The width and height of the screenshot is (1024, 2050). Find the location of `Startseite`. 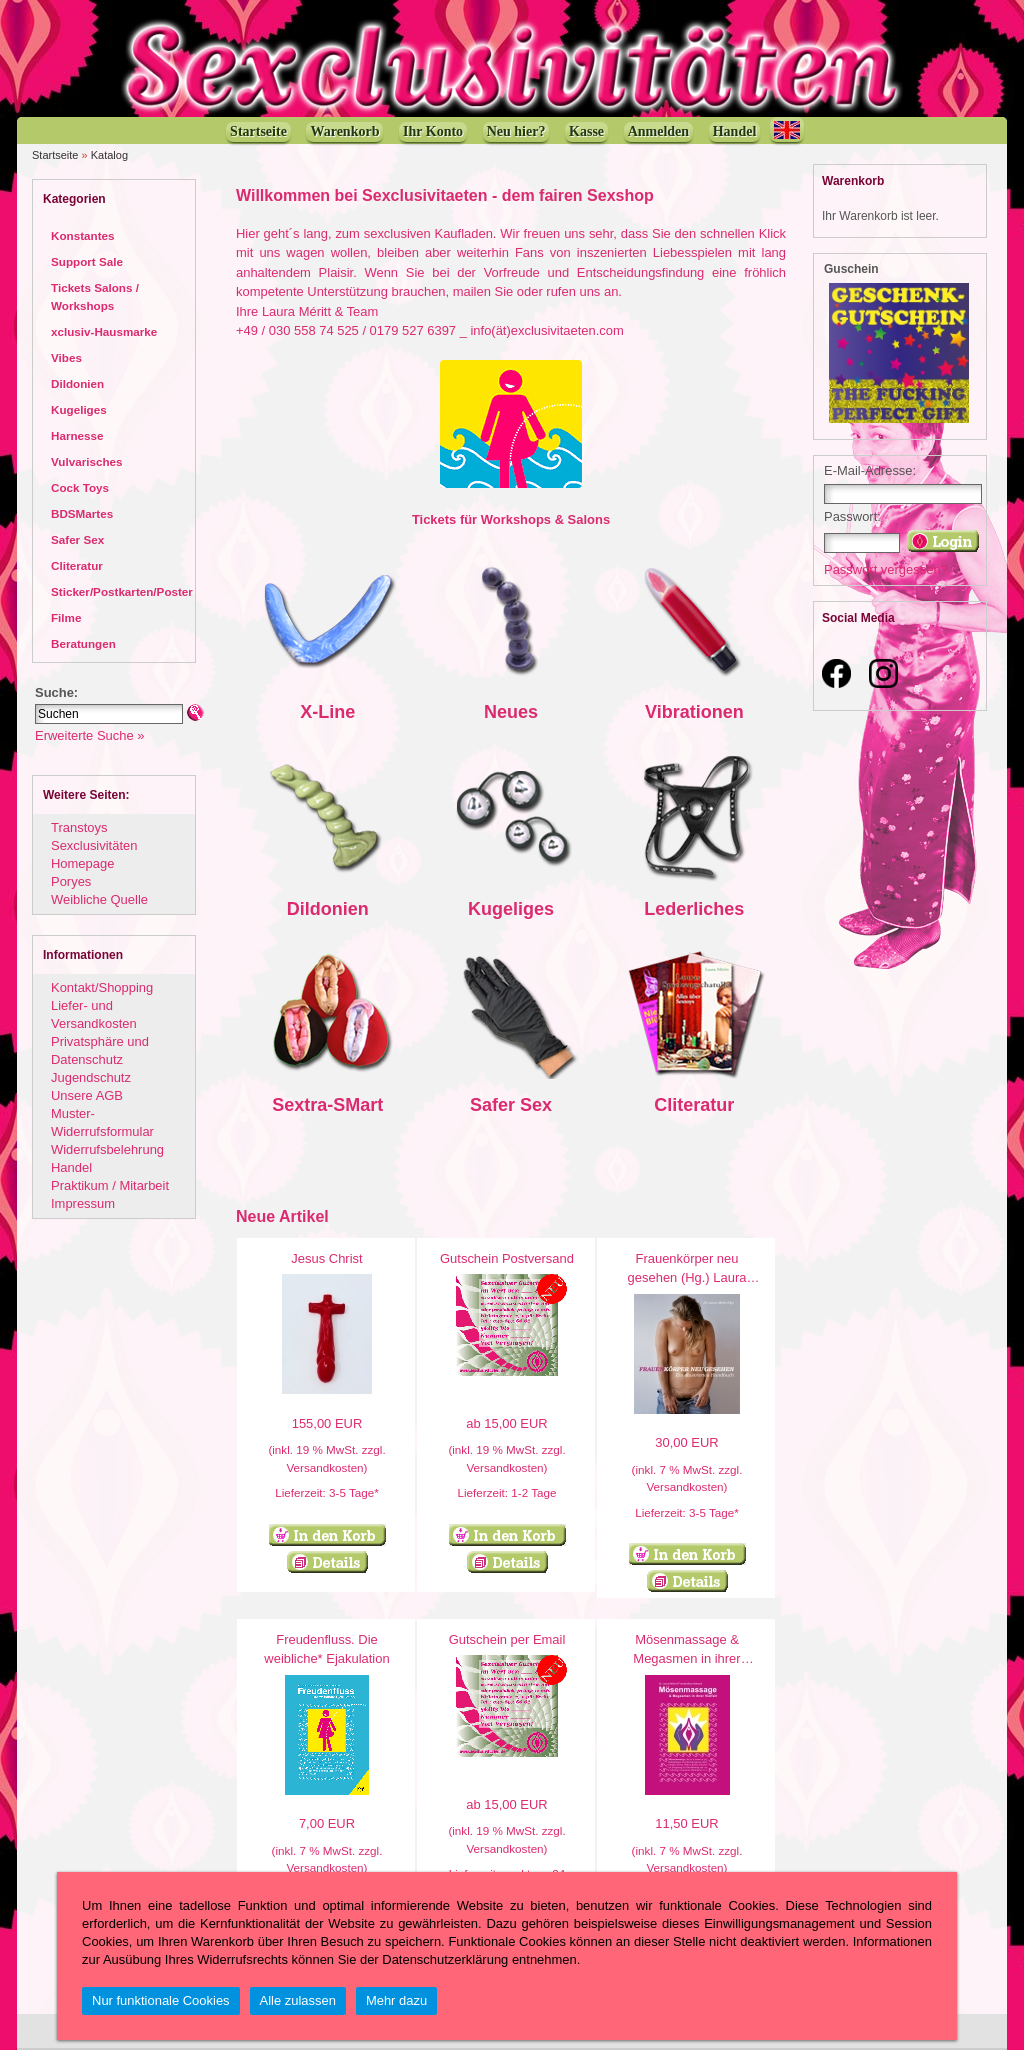

Startseite is located at coordinates (55, 155).